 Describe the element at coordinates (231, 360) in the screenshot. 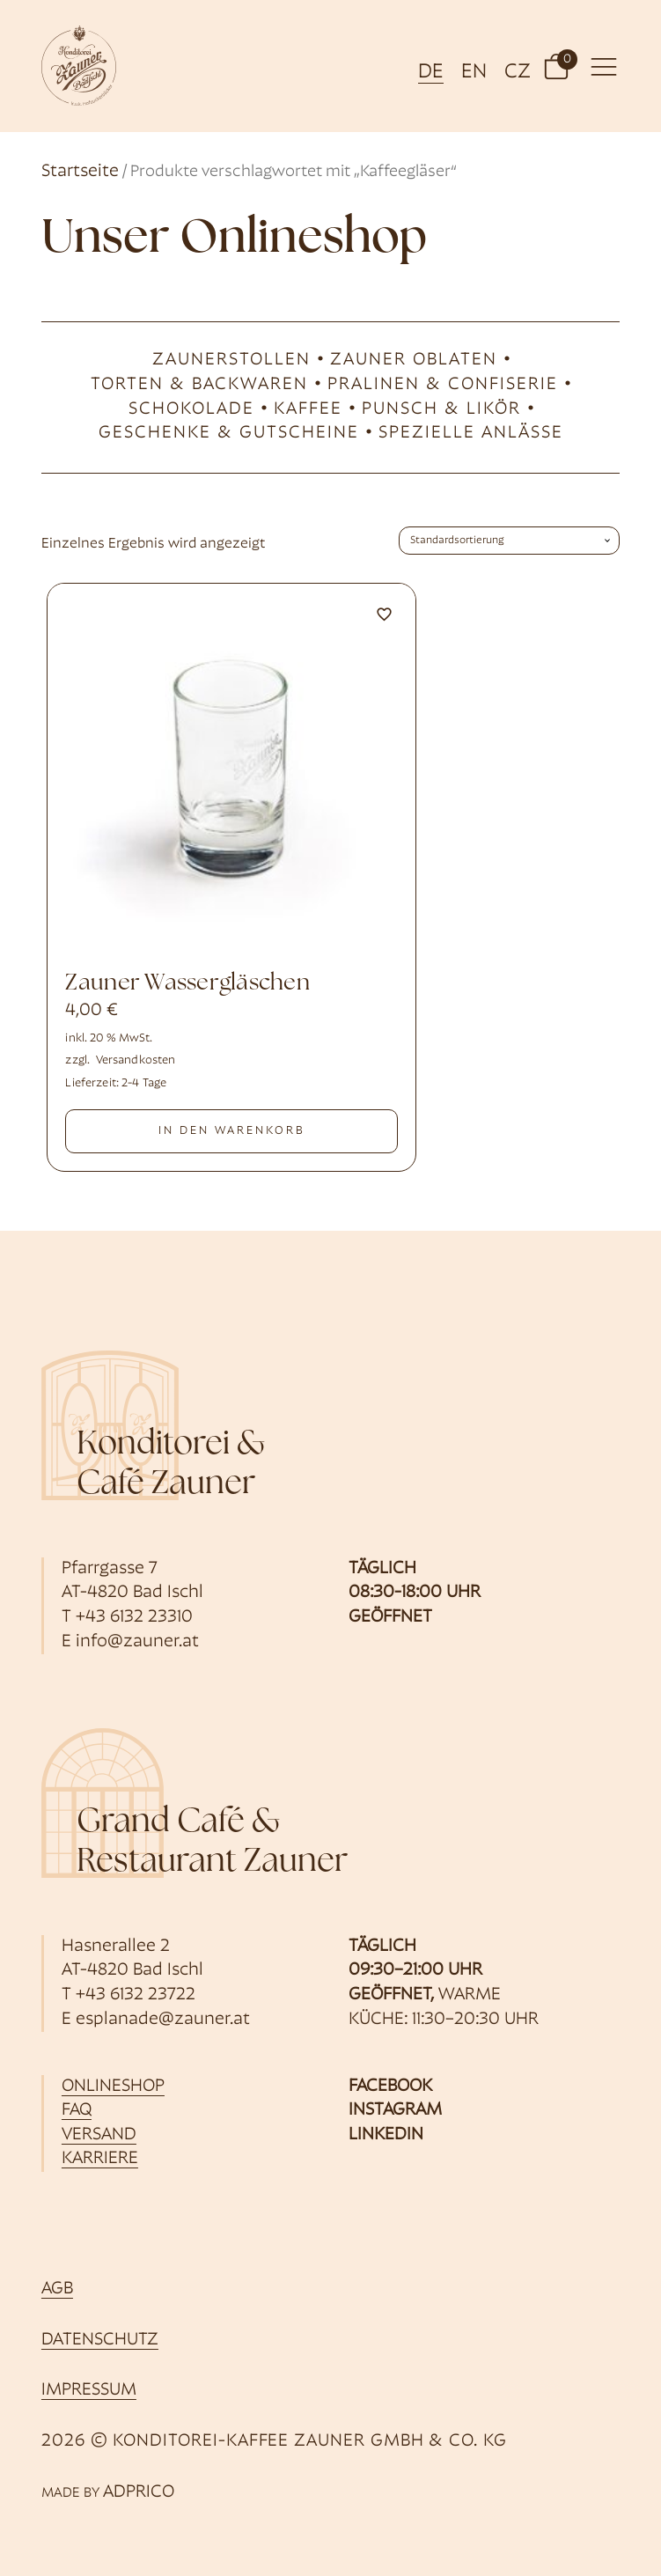

I see `Zaunerstollen` at that location.